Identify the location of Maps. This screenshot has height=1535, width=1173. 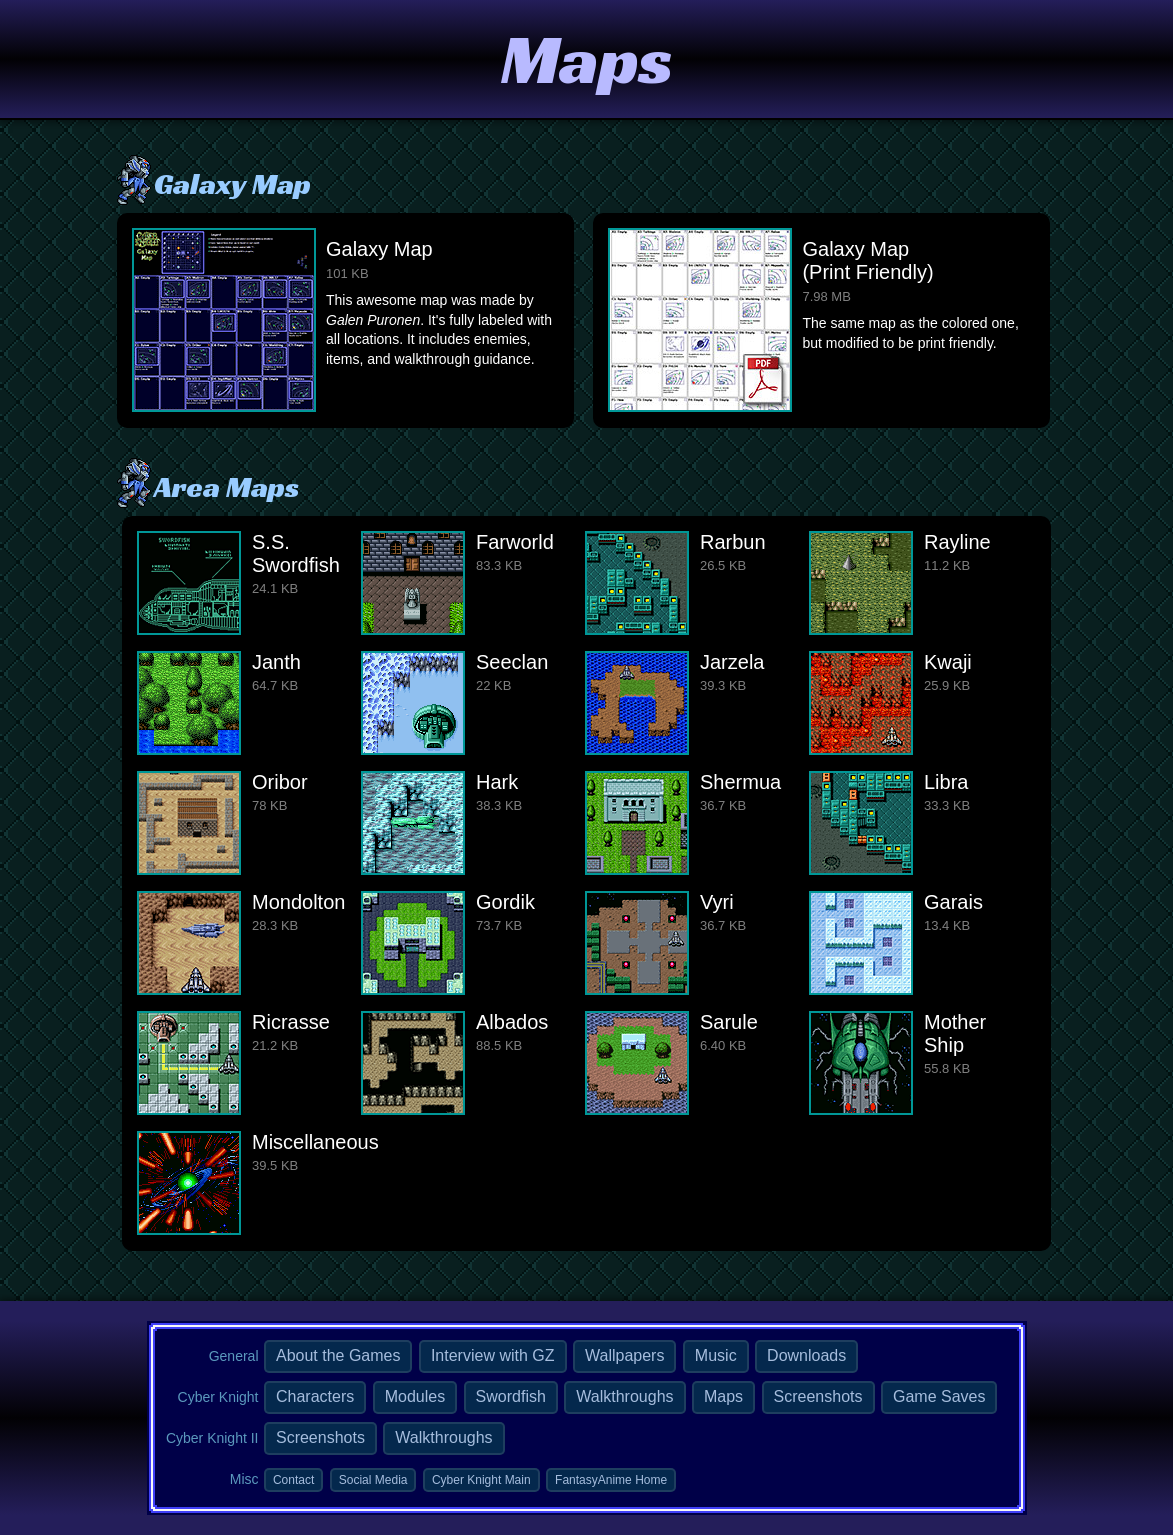
(723, 1396).